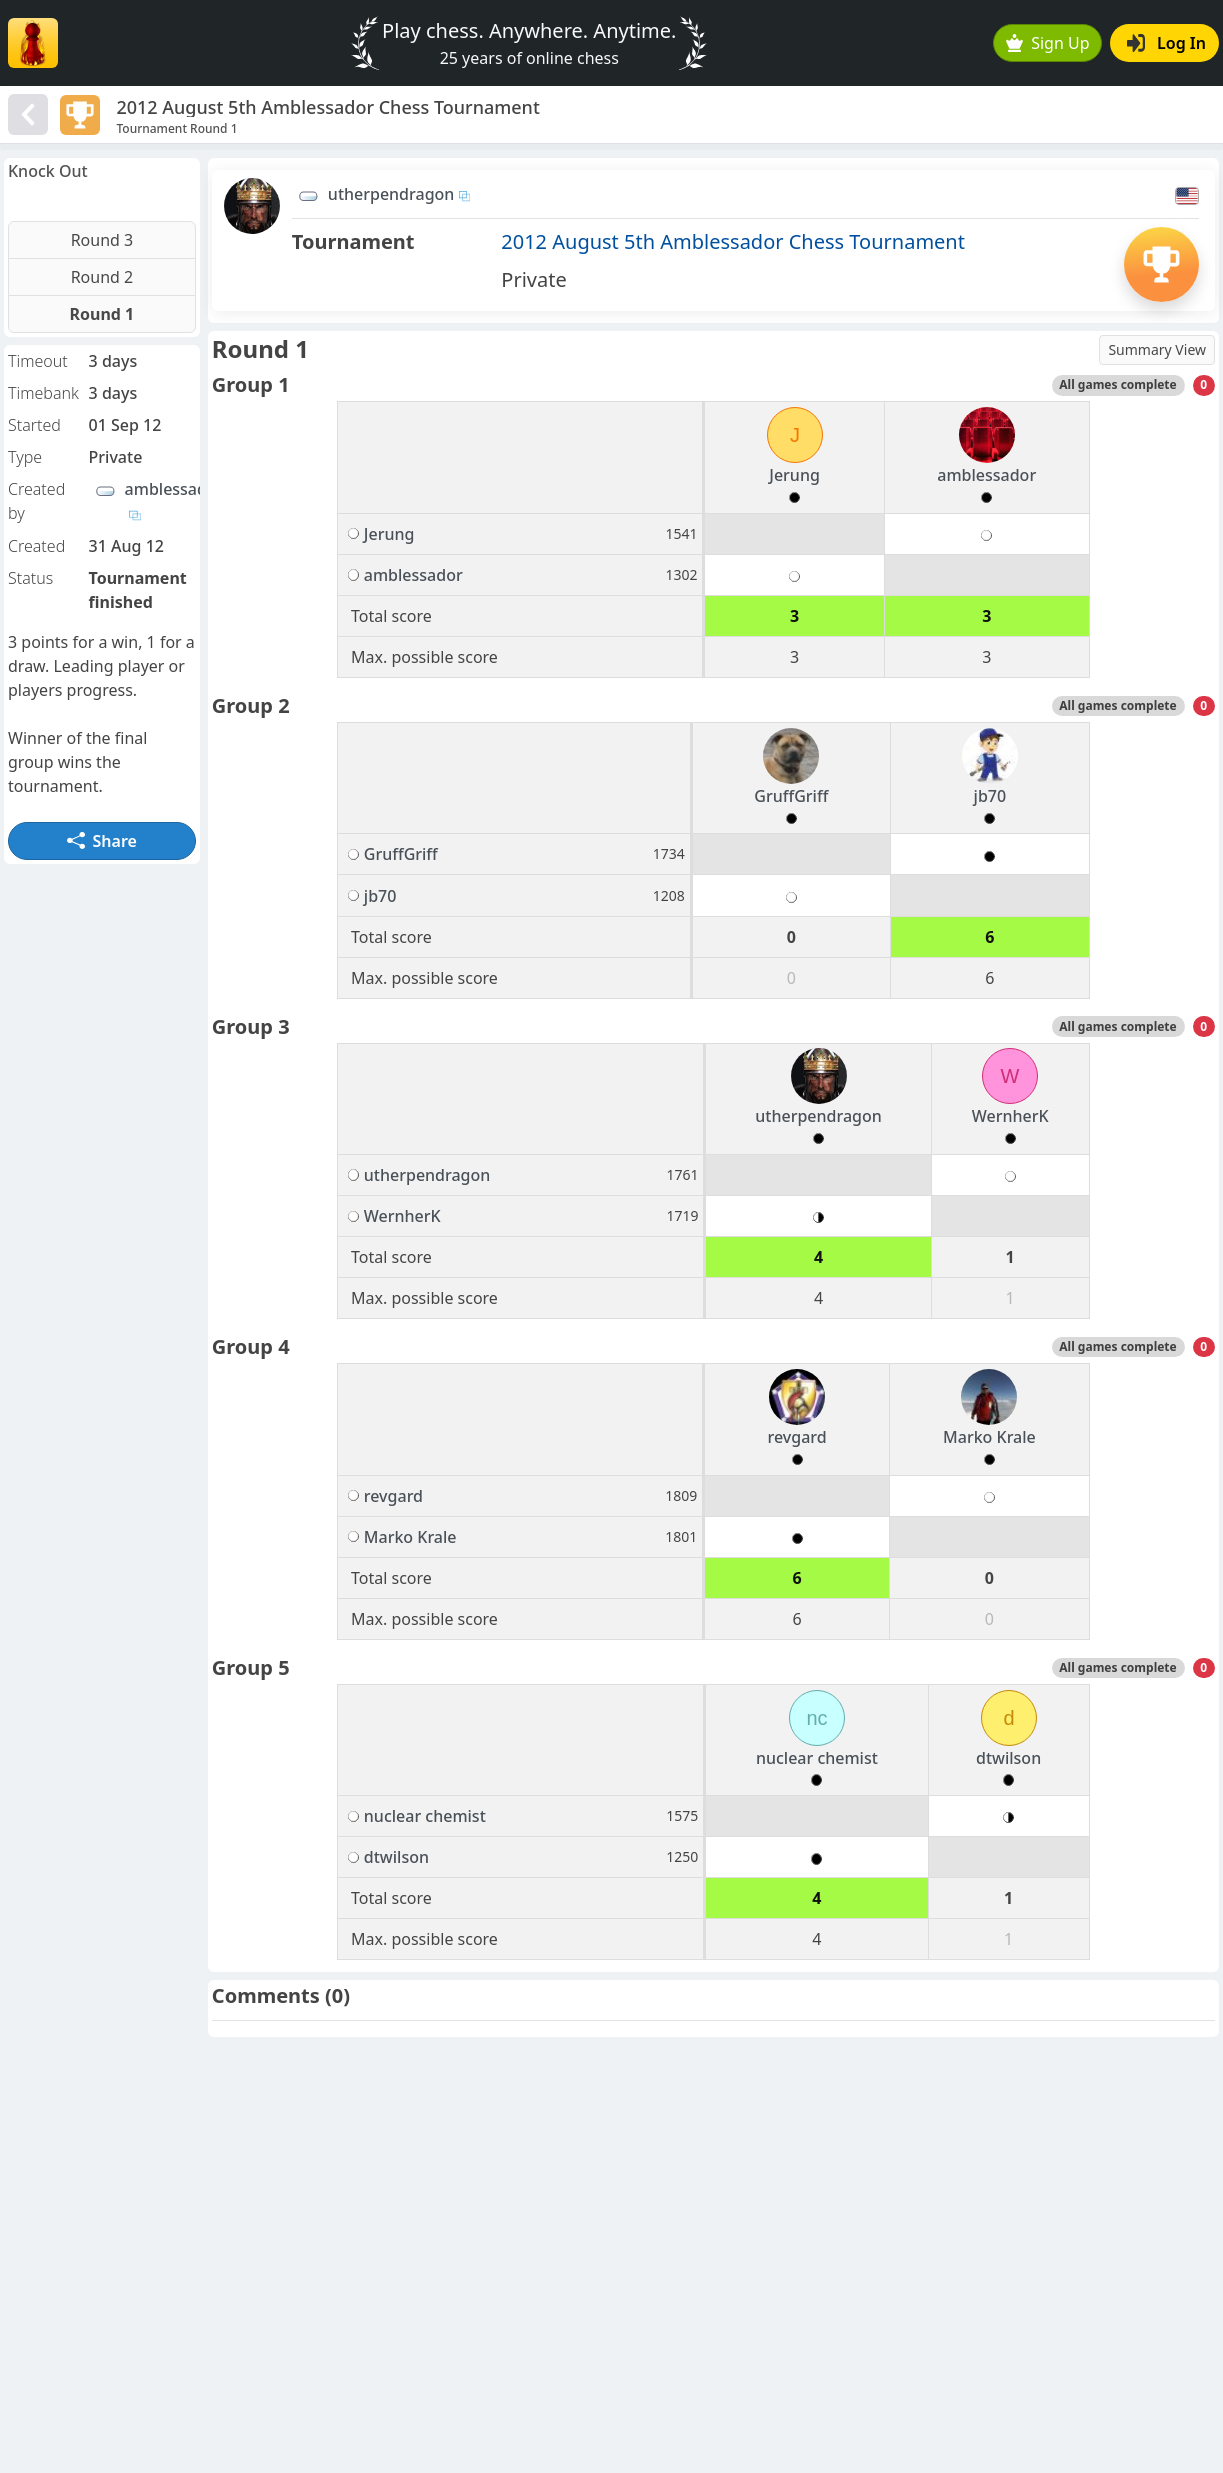  Describe the element at coordinates (733, 241) in the screenshot. I see `2012 August 5th Amblessador Chess Tournament` at that location.